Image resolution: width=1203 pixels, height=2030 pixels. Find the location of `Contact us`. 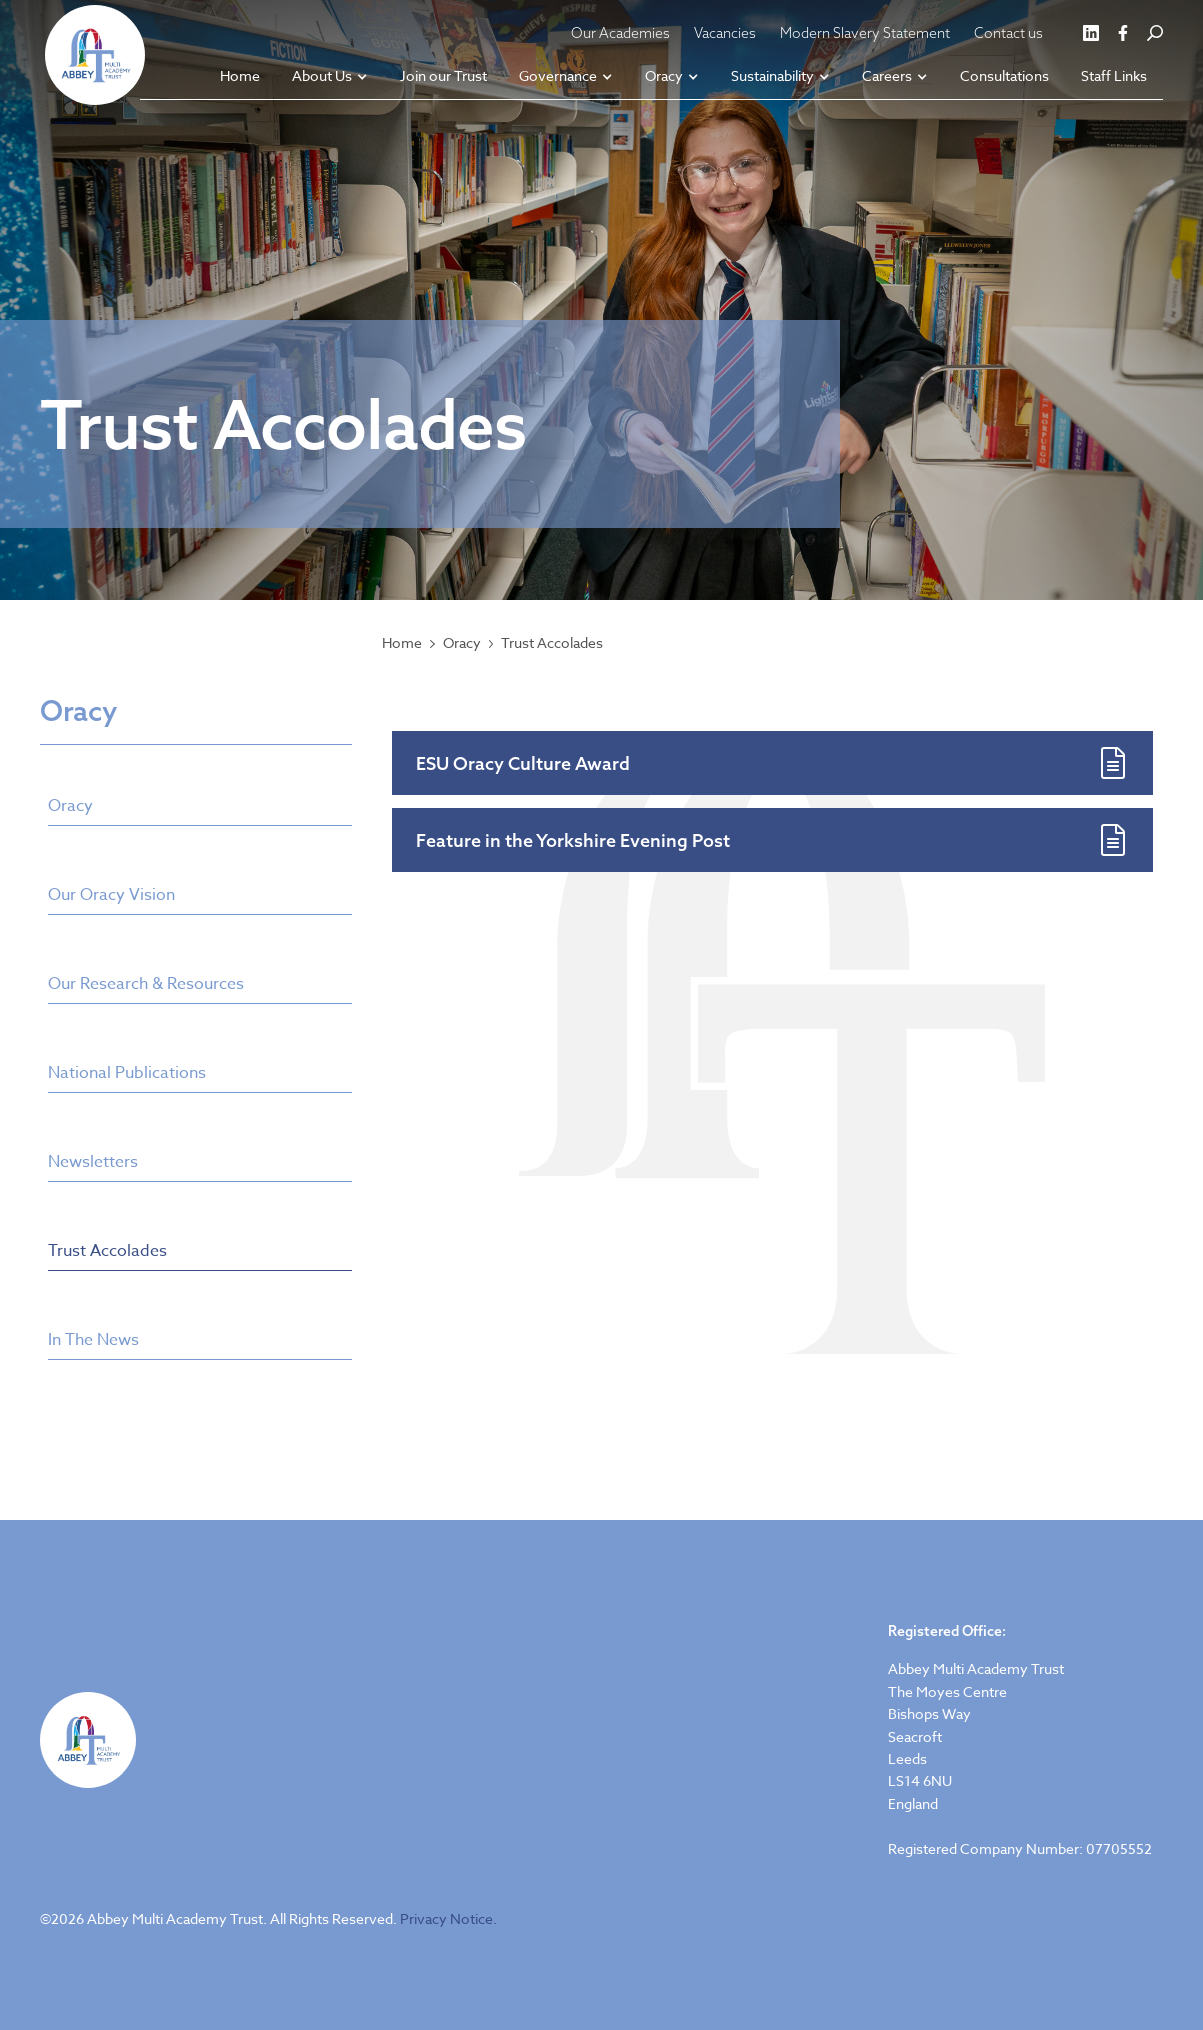

Contact us is located at coordinates (1008, 33).